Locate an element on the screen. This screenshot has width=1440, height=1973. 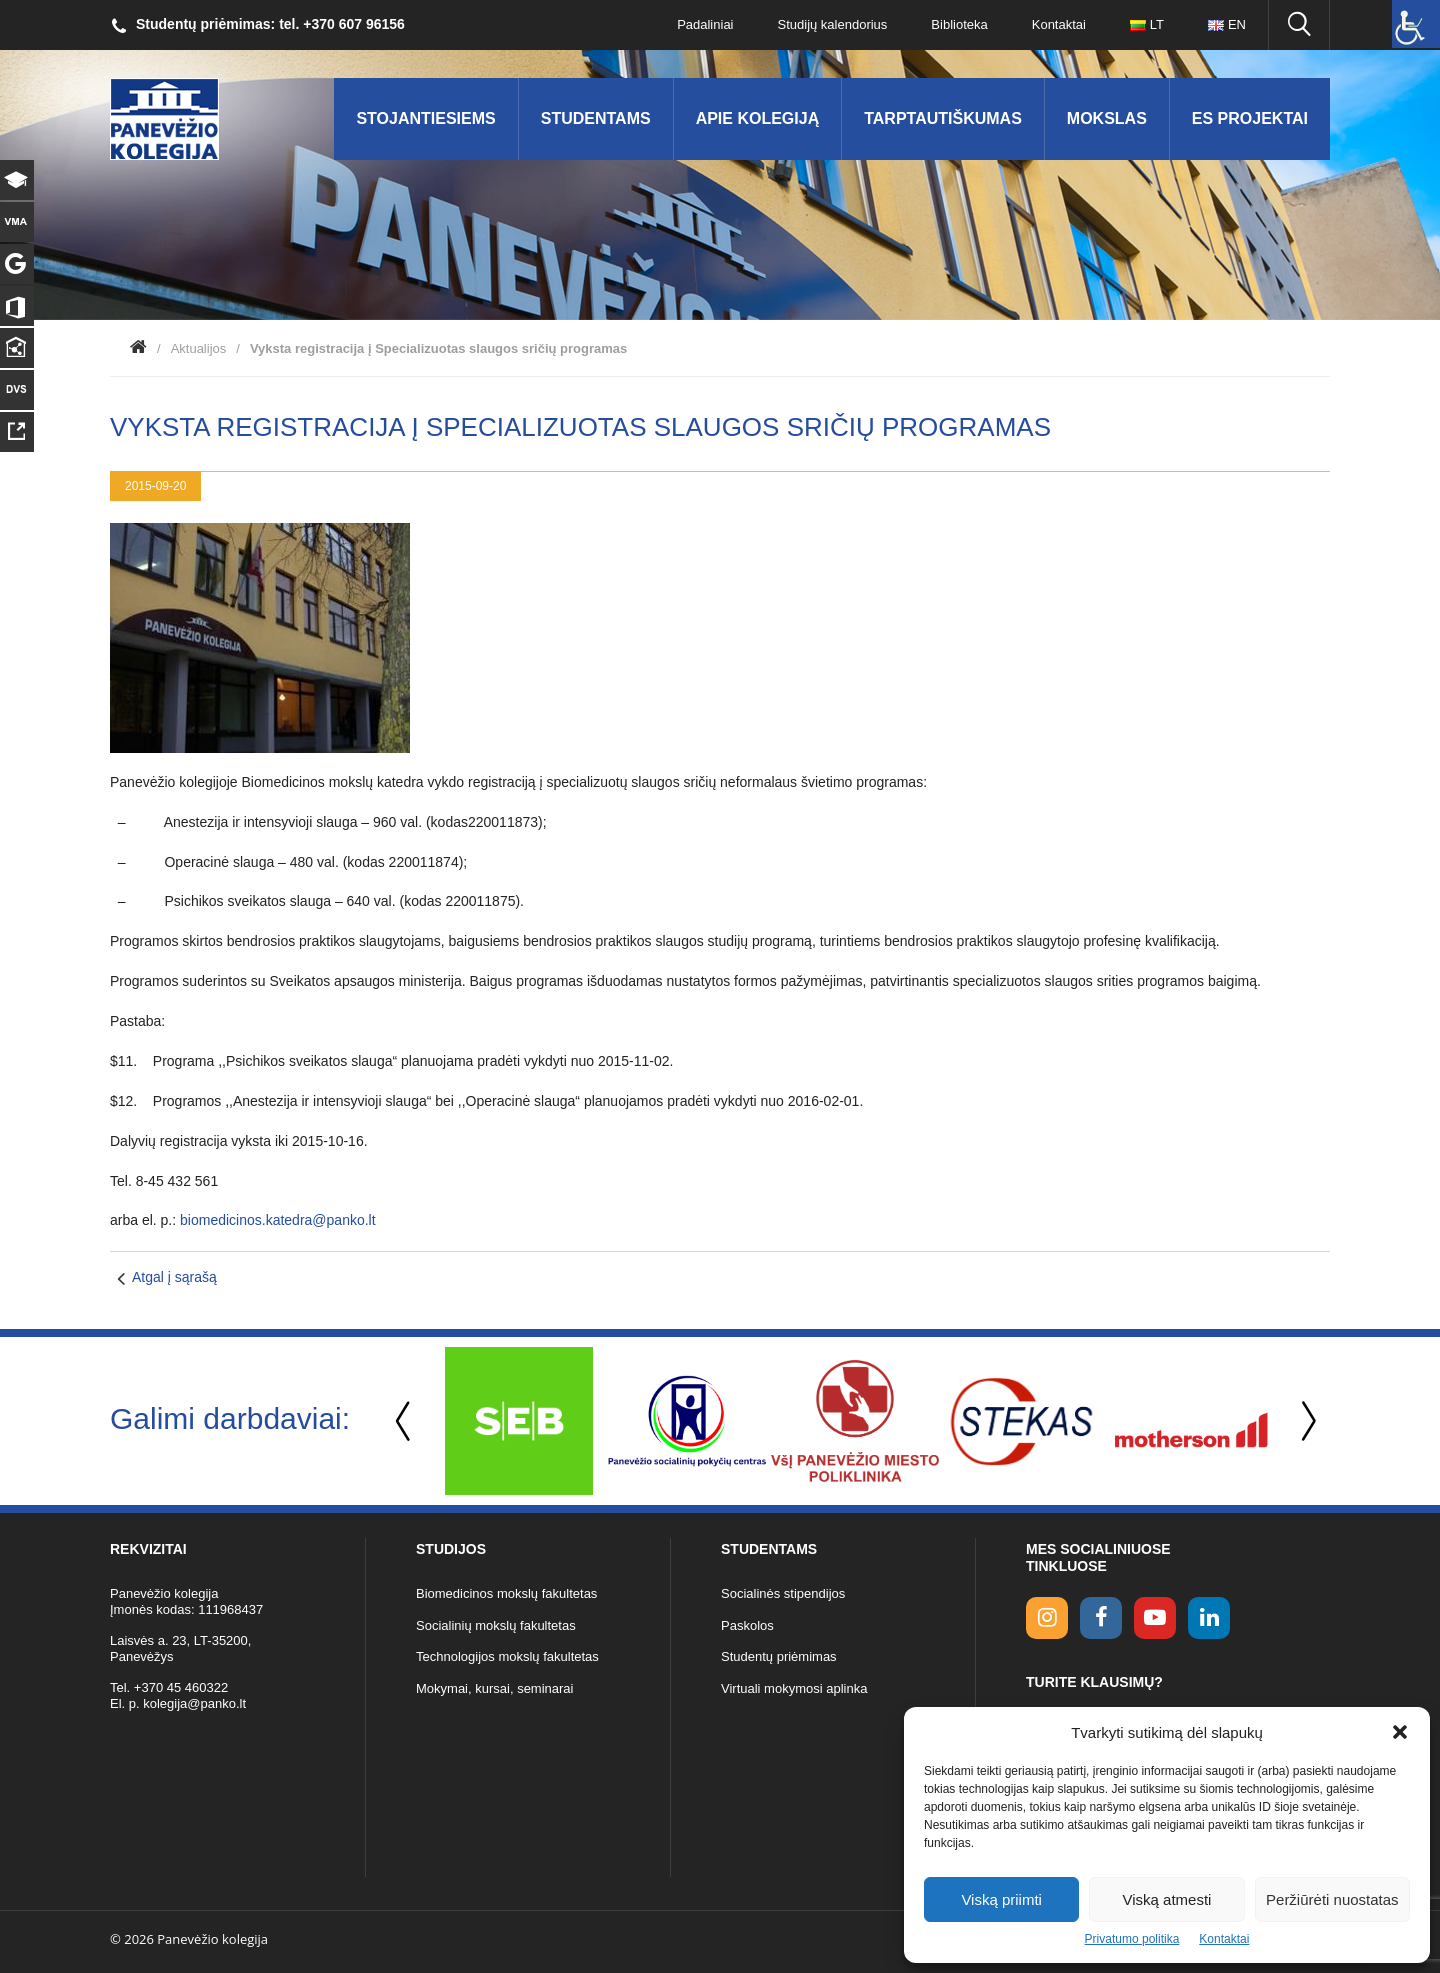
biomedicinos.katedra@panko.lt is located at coordinates (278, 1220).